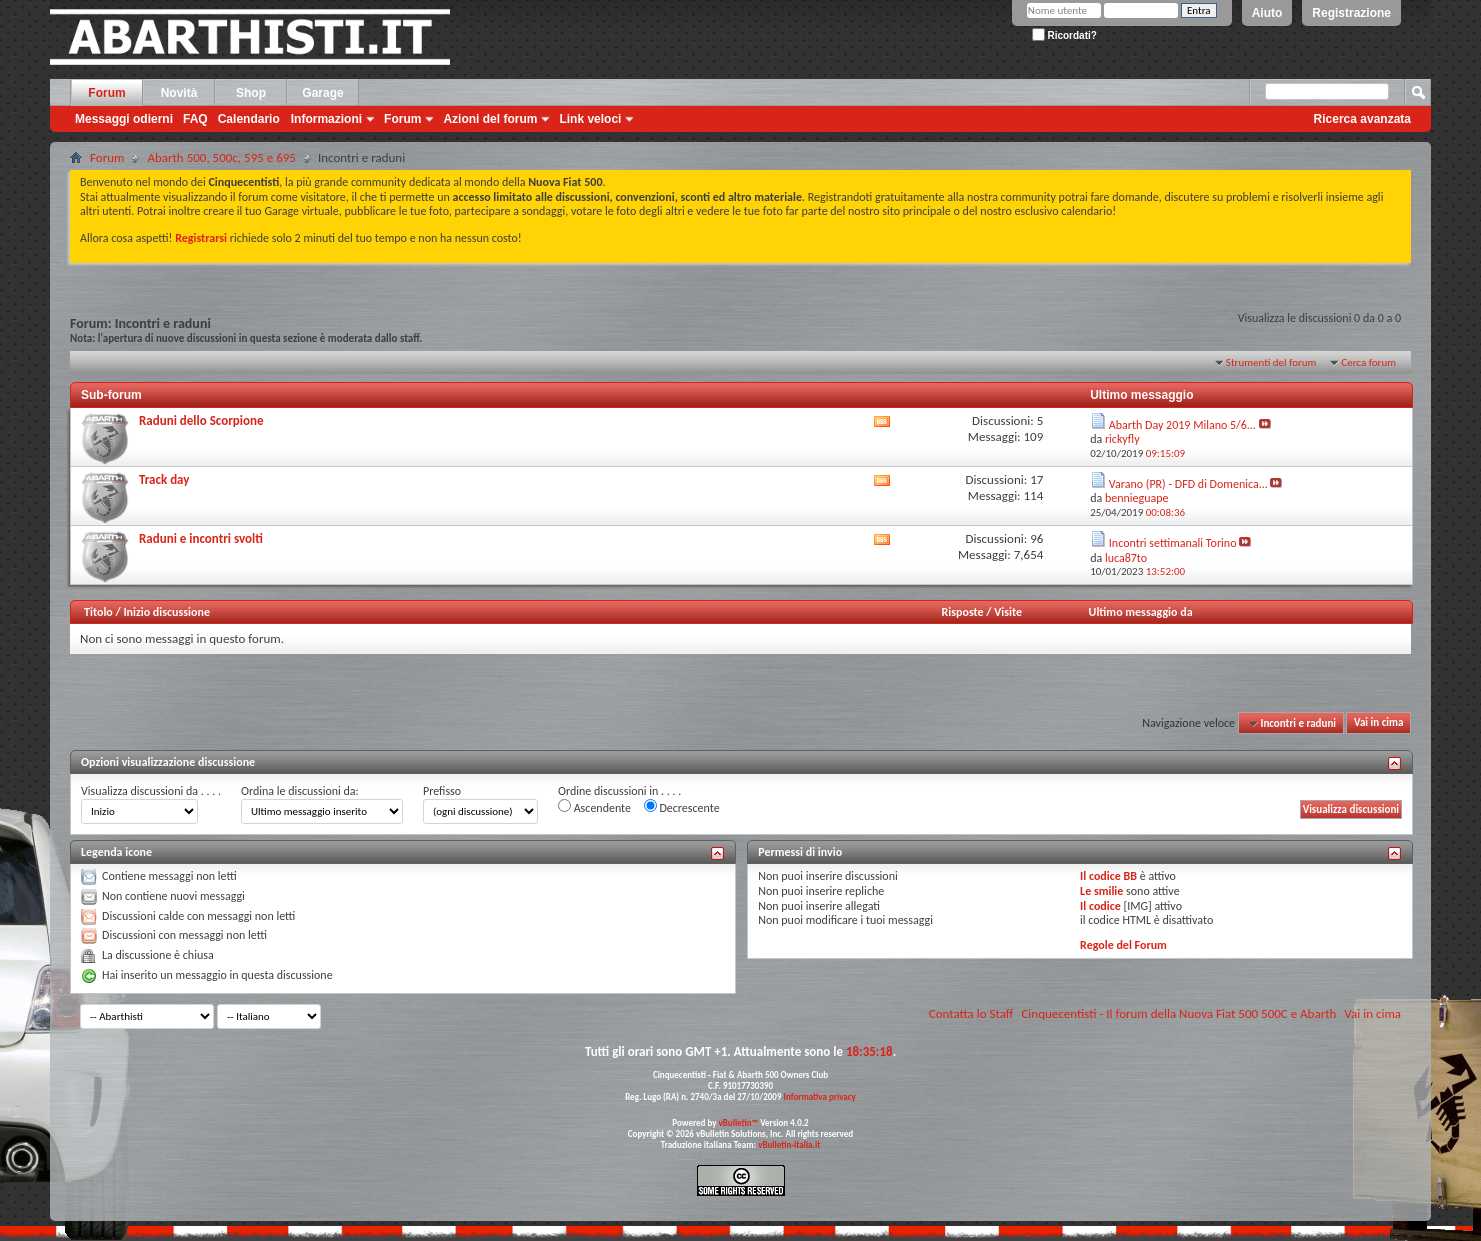  Describe the element at coordinates (124, 119) in the screenshot. I see `Messaggi odierni` at that location.